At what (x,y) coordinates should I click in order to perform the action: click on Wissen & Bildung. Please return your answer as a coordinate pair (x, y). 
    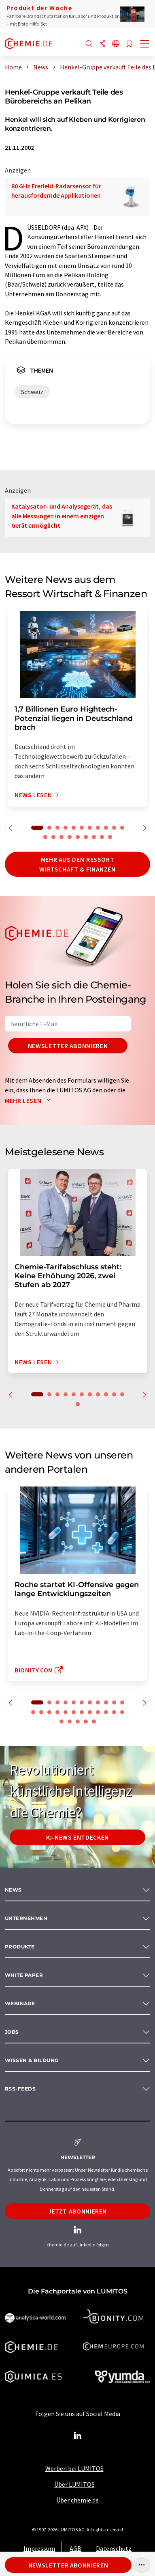
    Looking at the image, I should click on (32, 2060).